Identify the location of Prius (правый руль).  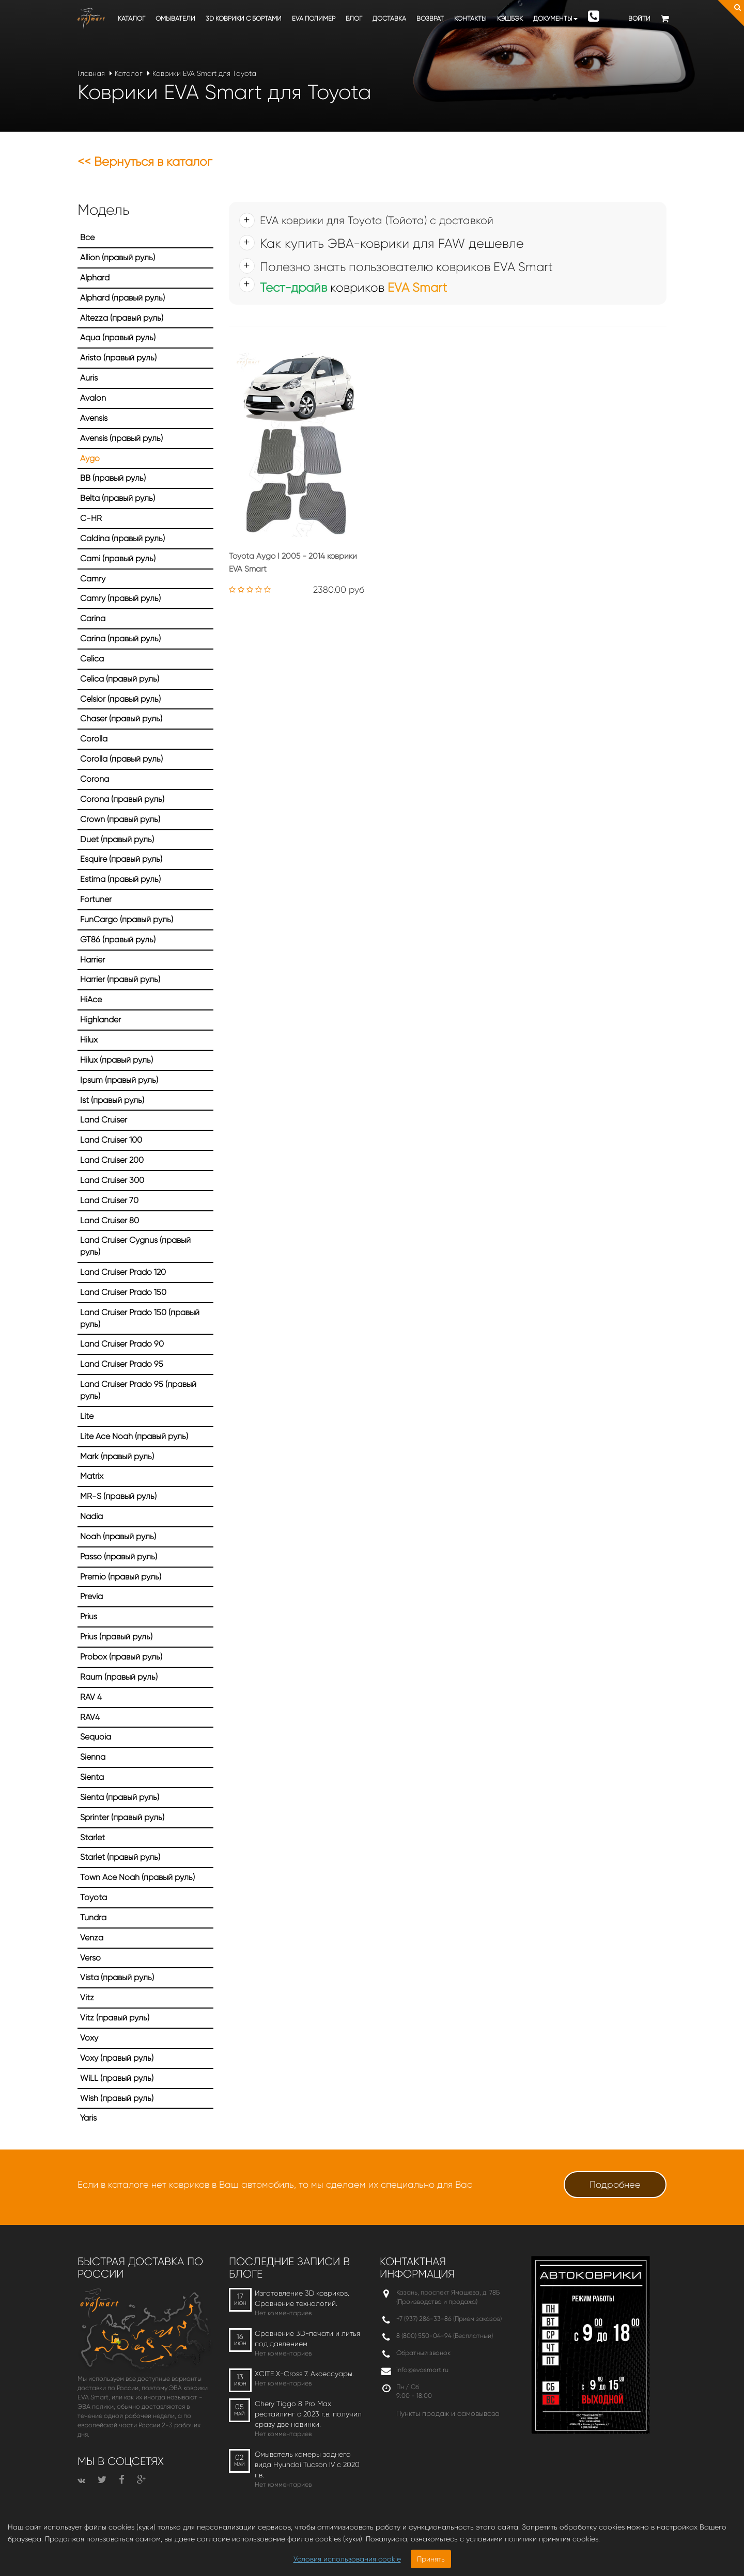
(116, 1636).